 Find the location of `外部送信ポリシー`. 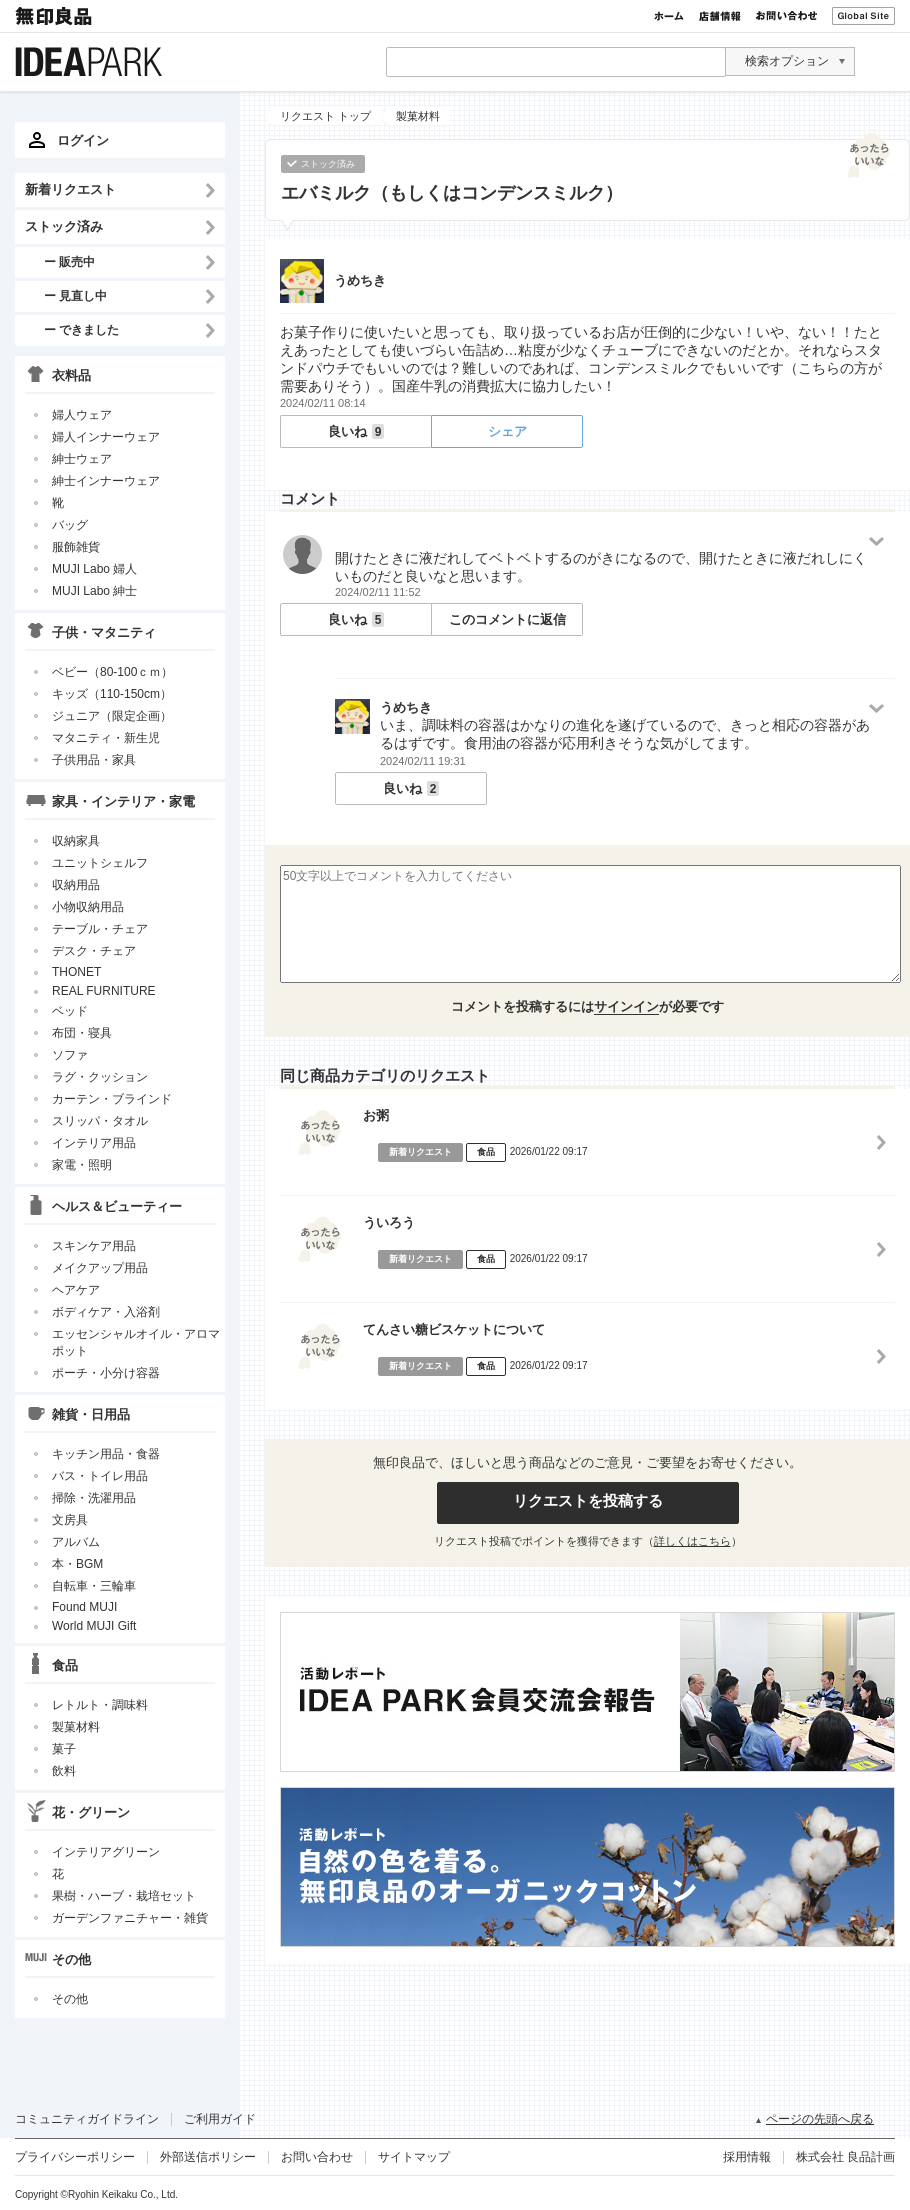

外部送信ポリシー is located at coordinates (208, 2157).